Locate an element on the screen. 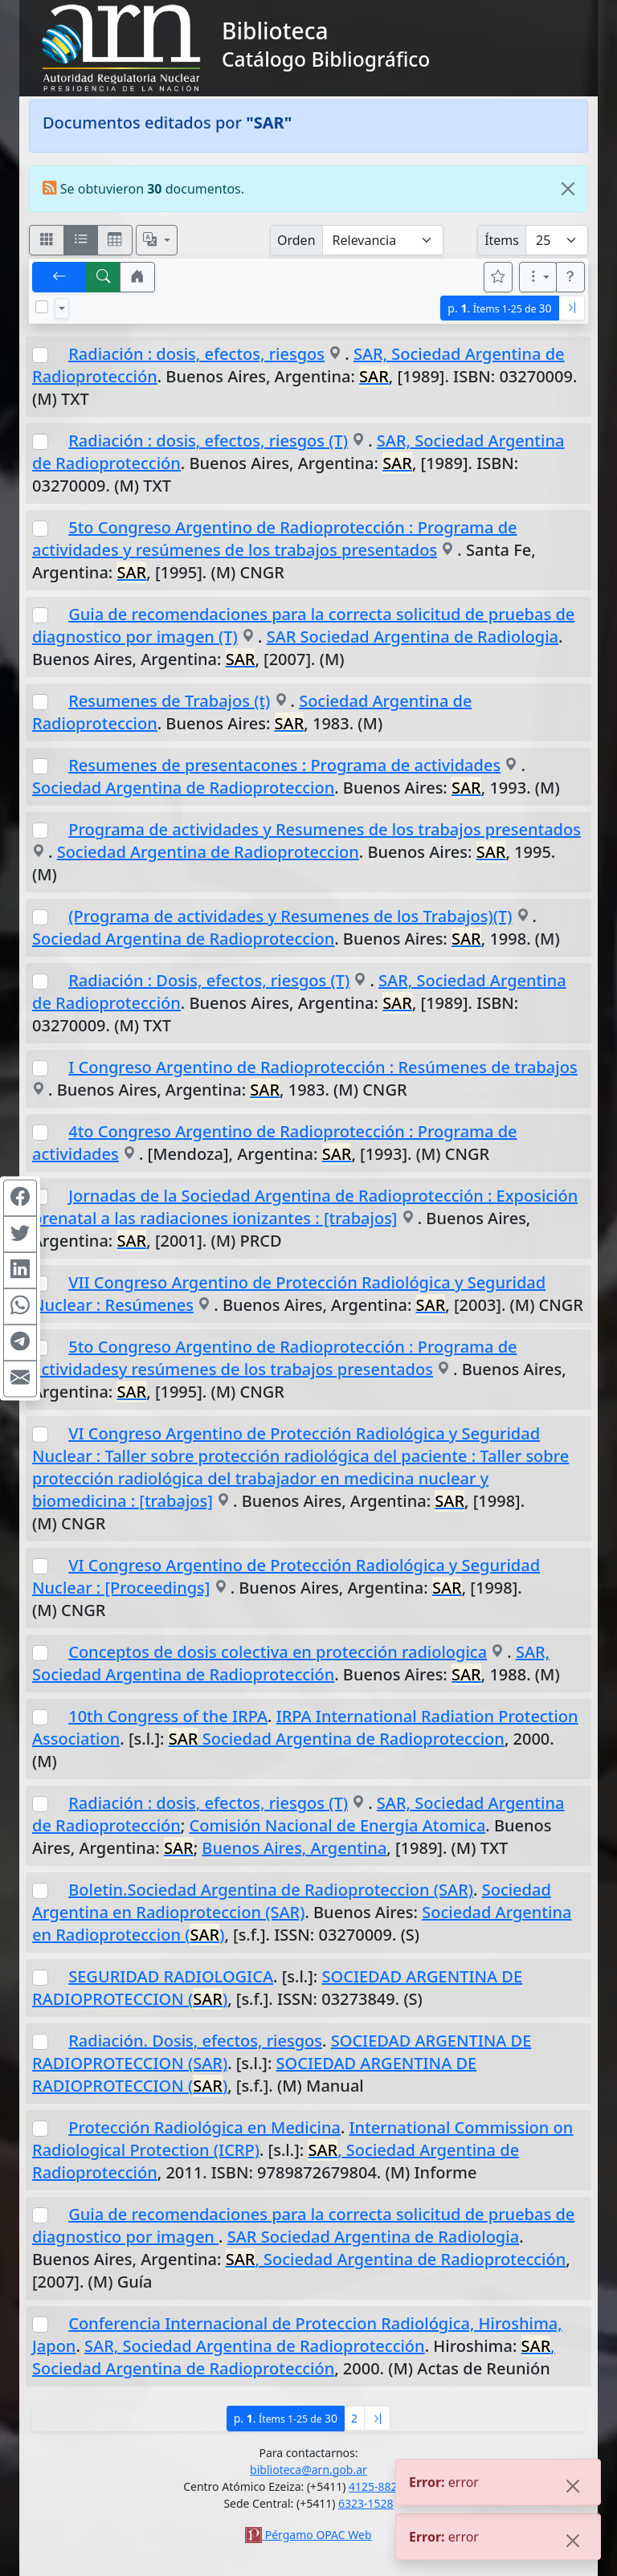 This screenshot has height=2576, width=617. [Compartir en Facebook] is located at coordinates (20, 1197).